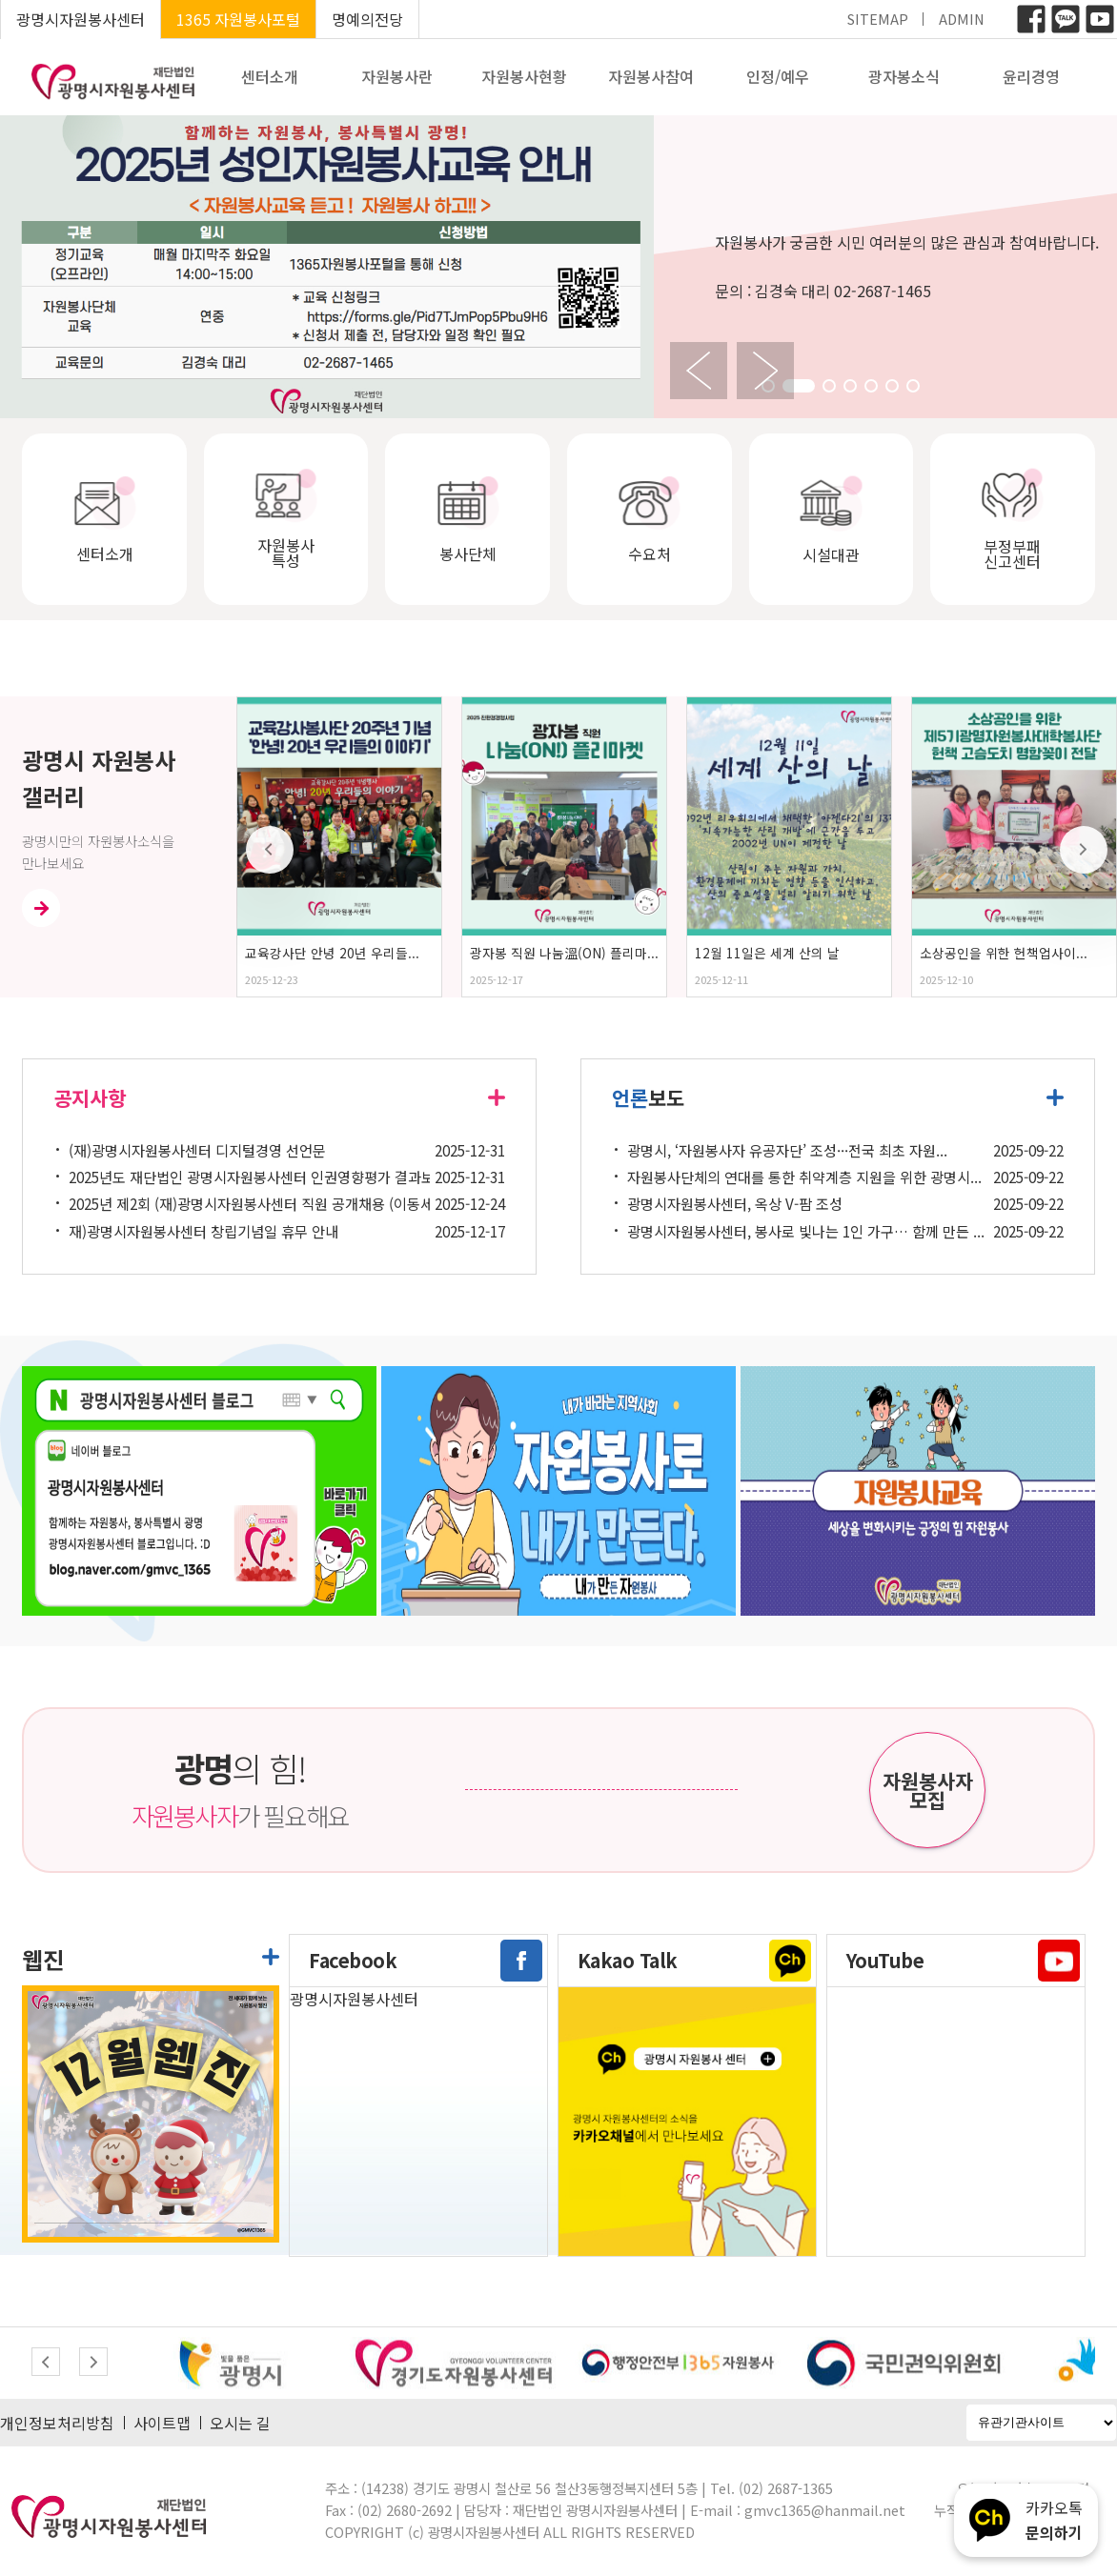 Image resolution: width=1117 pixels, height=2576 pixels. Describe the element at coordinates (1031, 76) in the screenshot. I see `윤리경영` at that location.